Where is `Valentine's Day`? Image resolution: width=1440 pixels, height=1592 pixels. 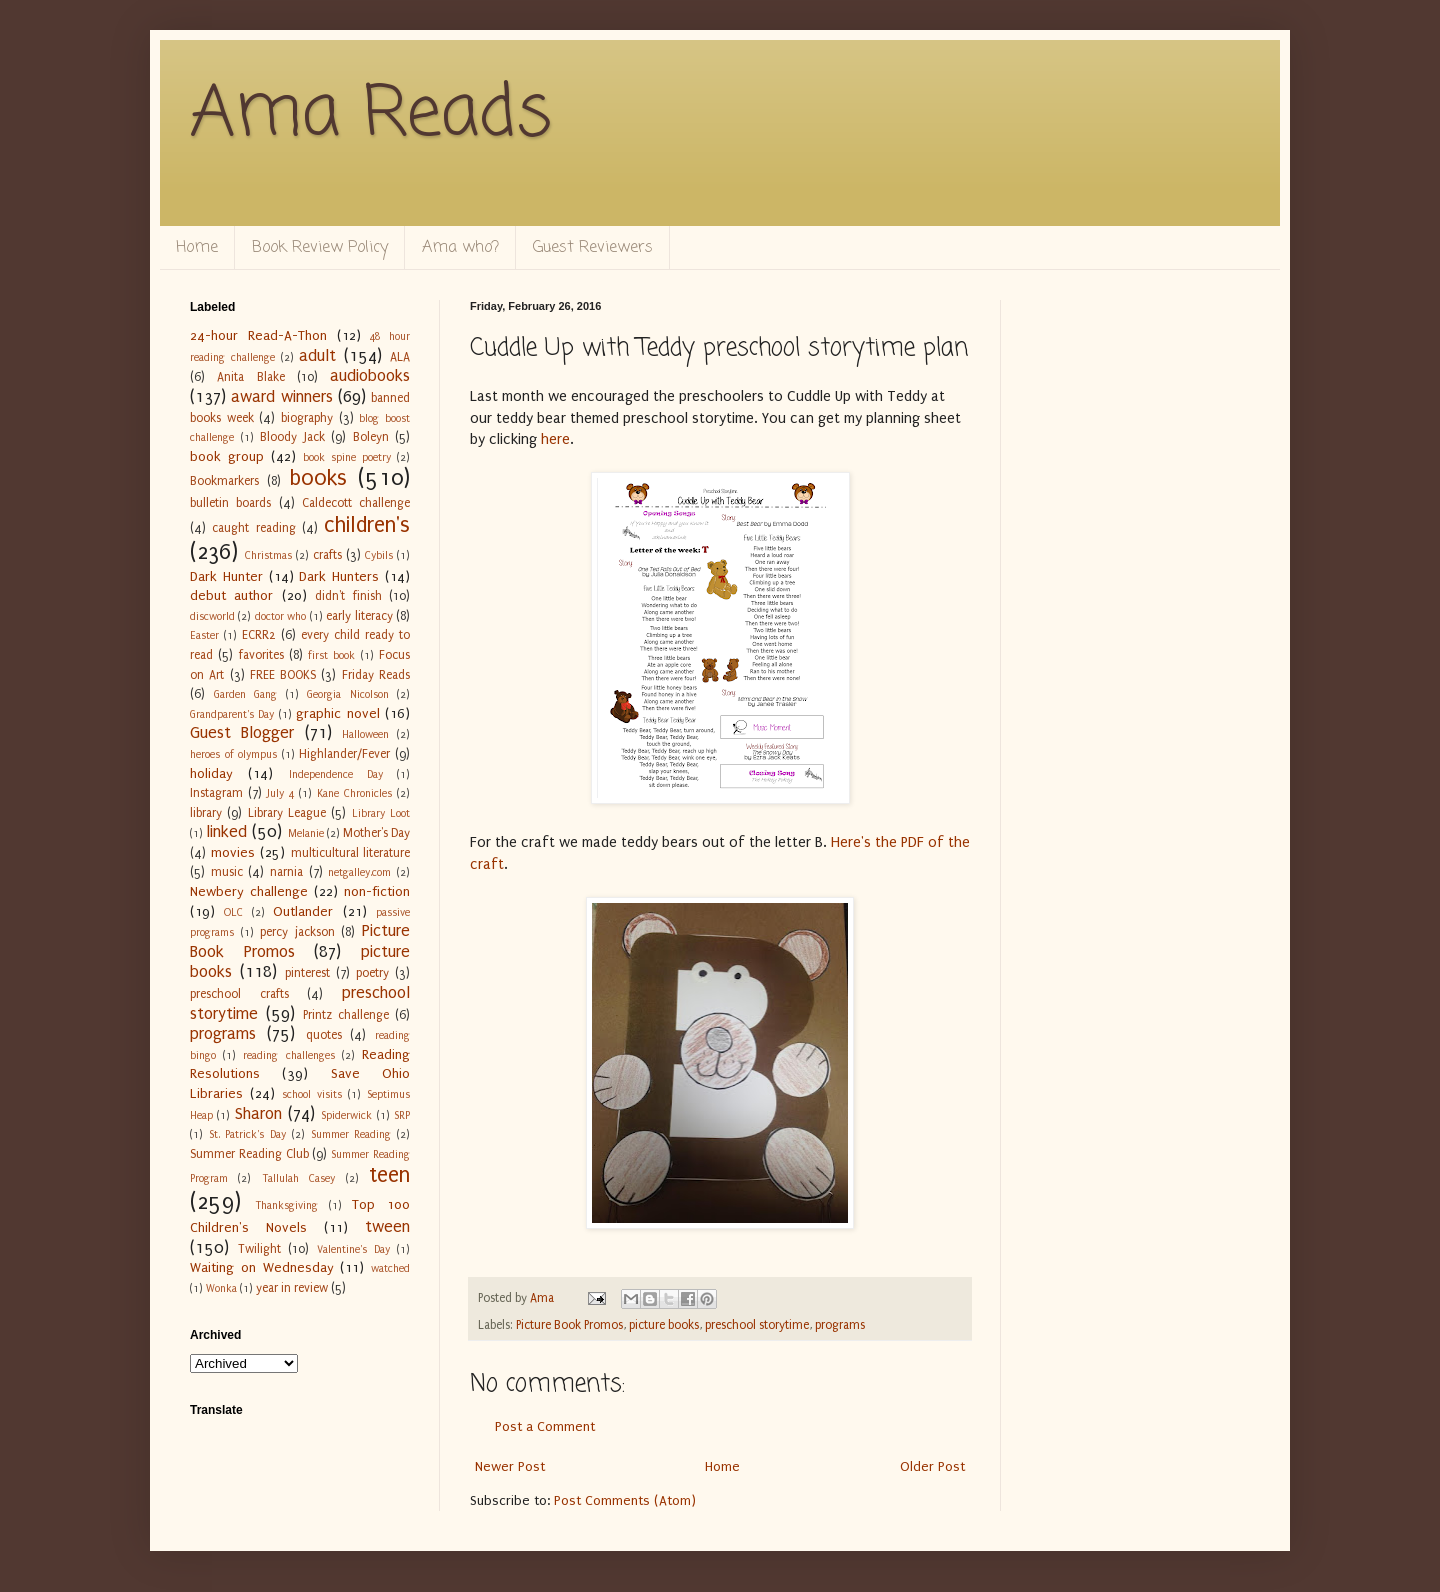
Valentine's Day is located at coordinates (353, 1249).